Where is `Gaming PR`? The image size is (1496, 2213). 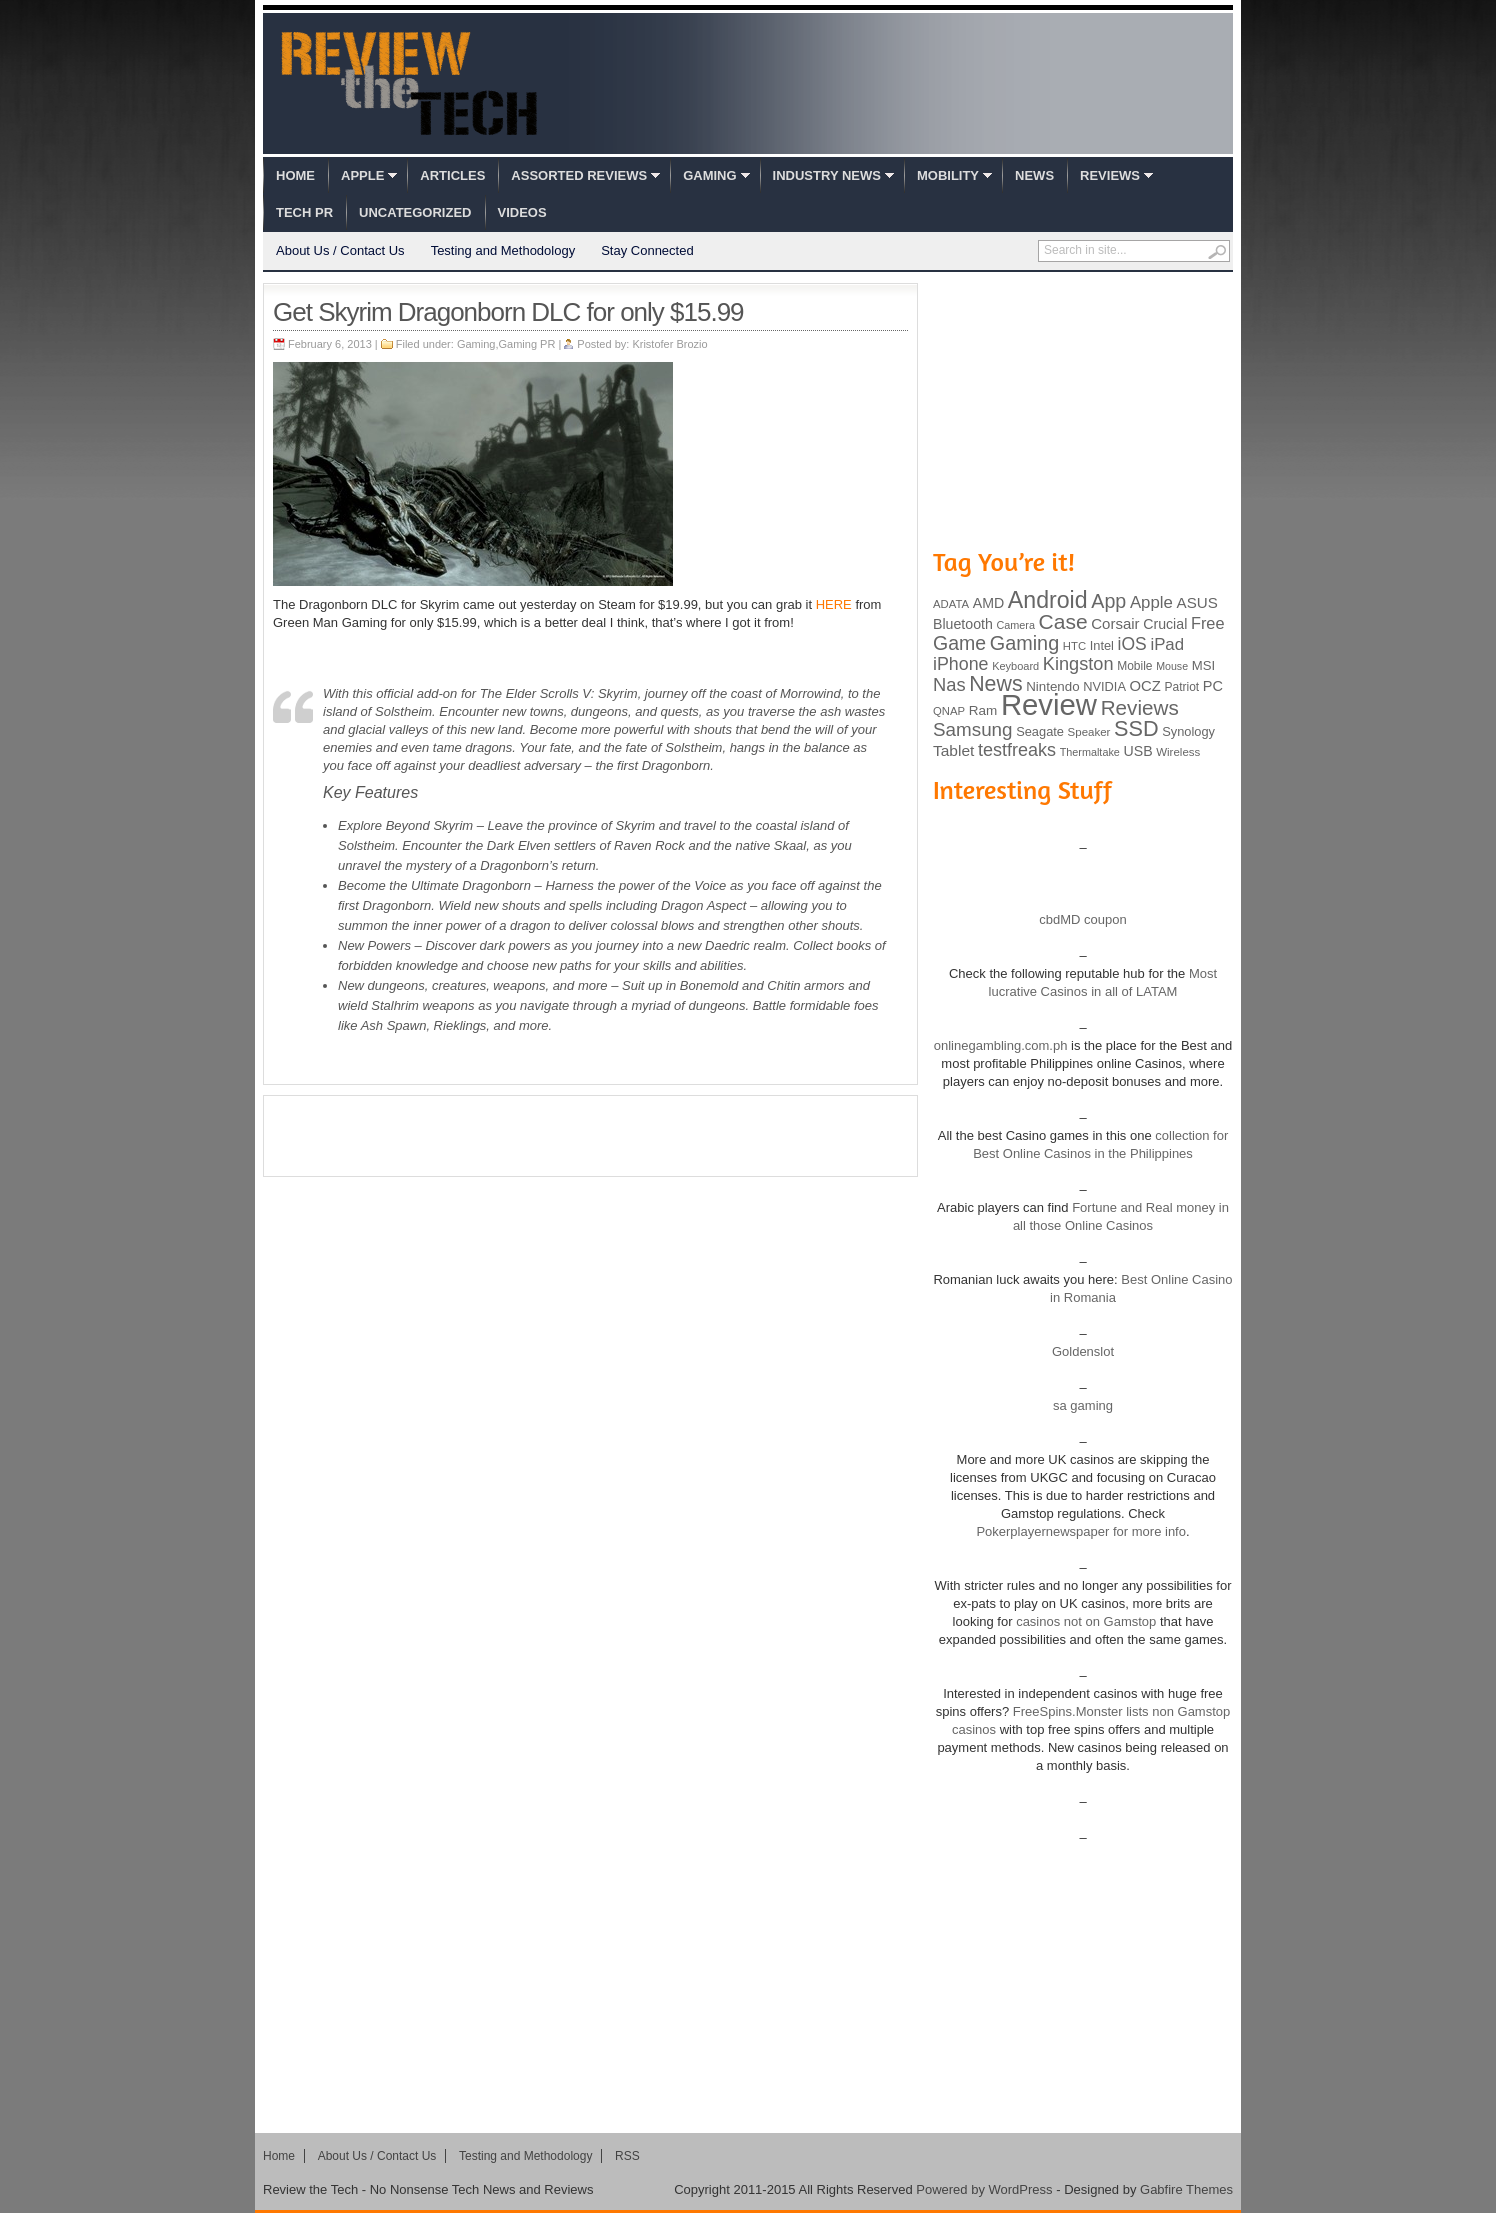 Gaming PR is located at coordinates (527, 344).